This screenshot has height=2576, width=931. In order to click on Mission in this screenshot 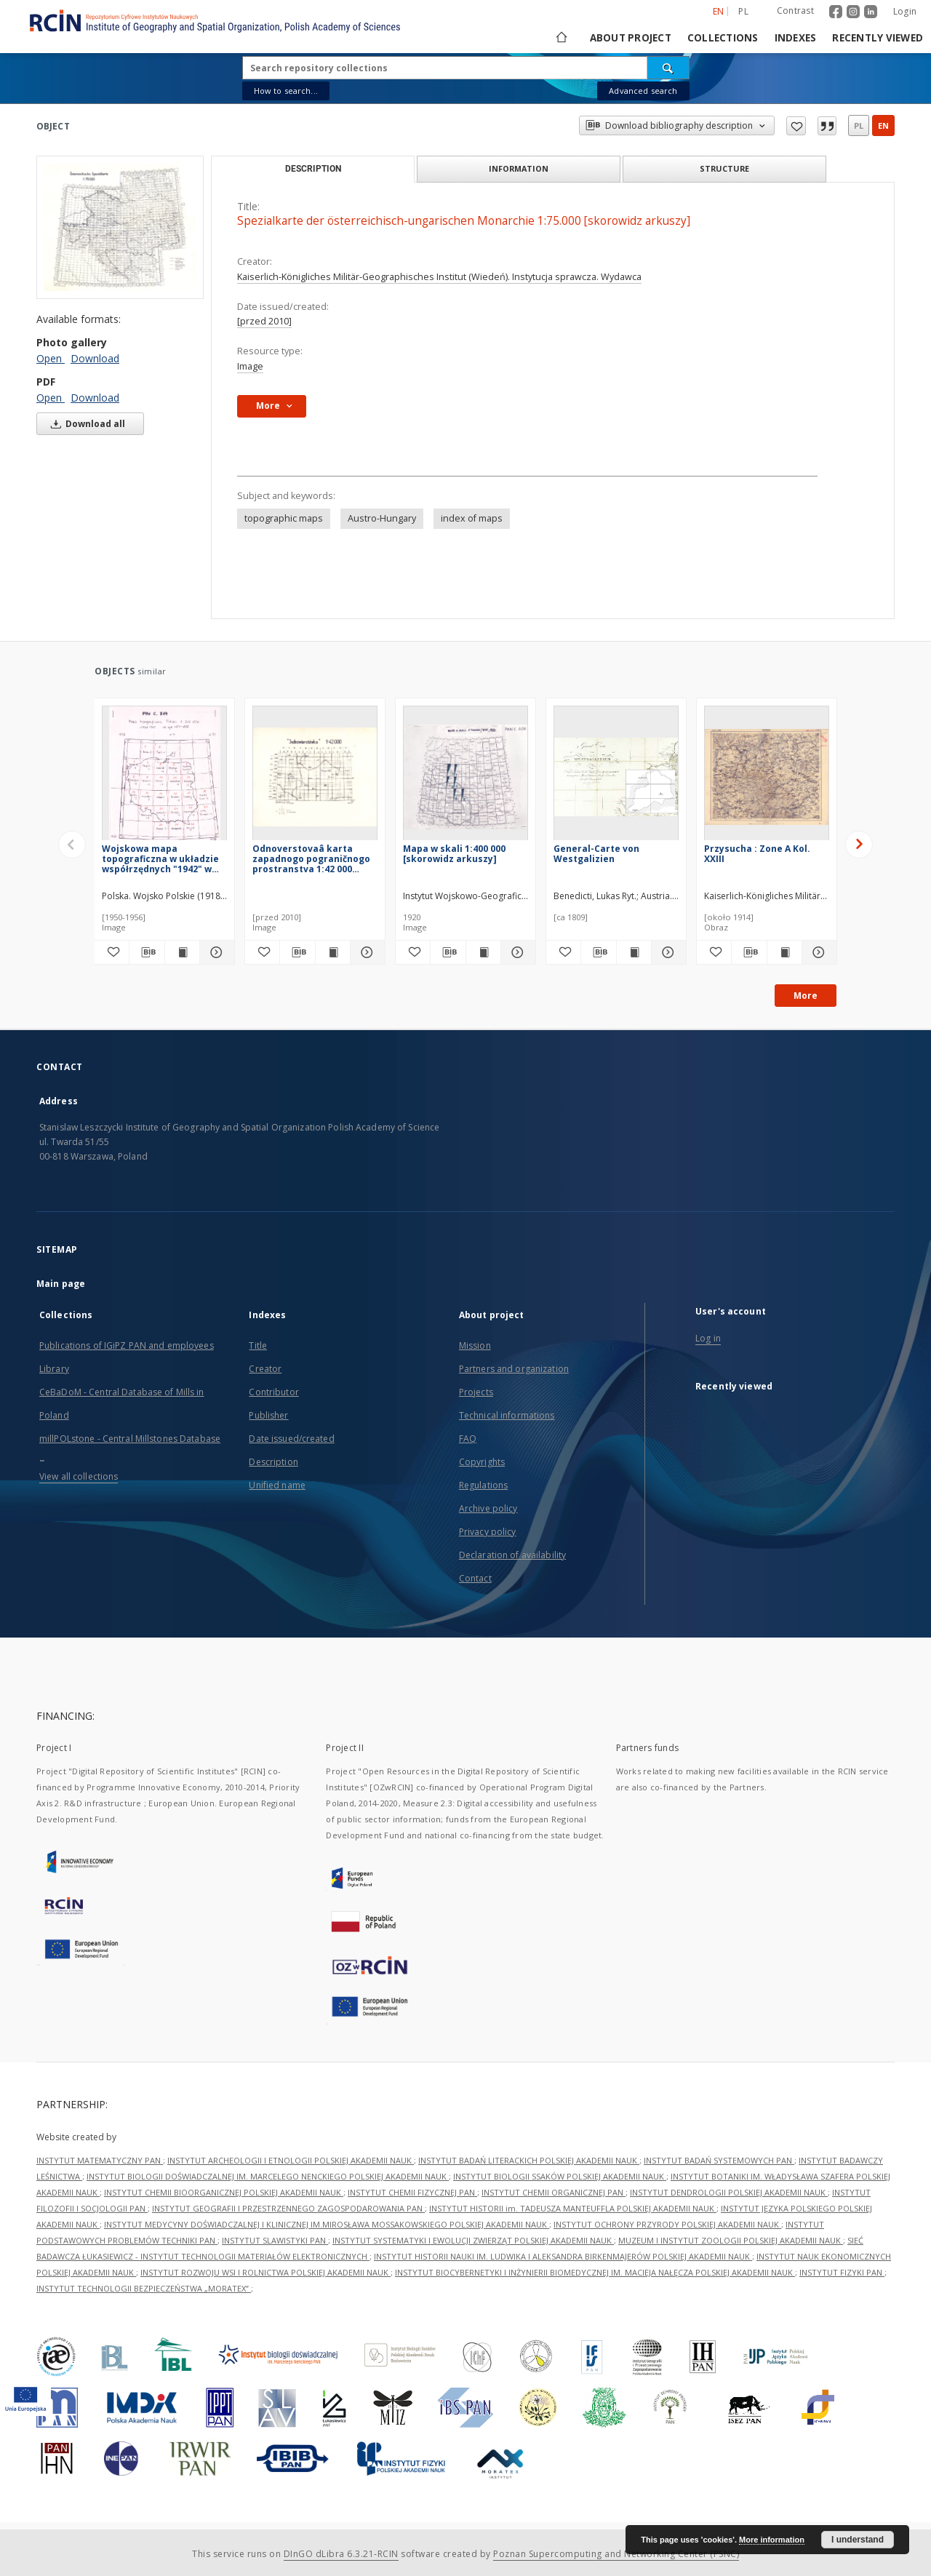, I will do `click(475, 1345)`.